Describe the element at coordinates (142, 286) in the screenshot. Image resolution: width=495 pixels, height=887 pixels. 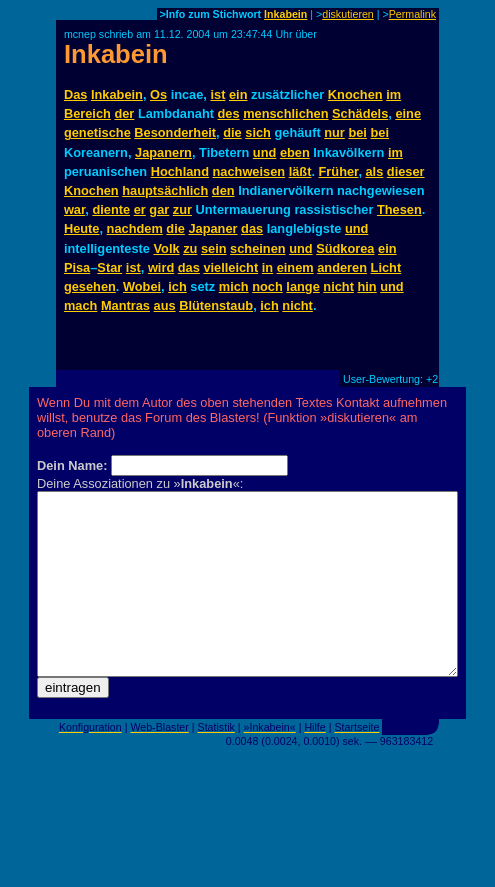
I see `Wobei` at that location.